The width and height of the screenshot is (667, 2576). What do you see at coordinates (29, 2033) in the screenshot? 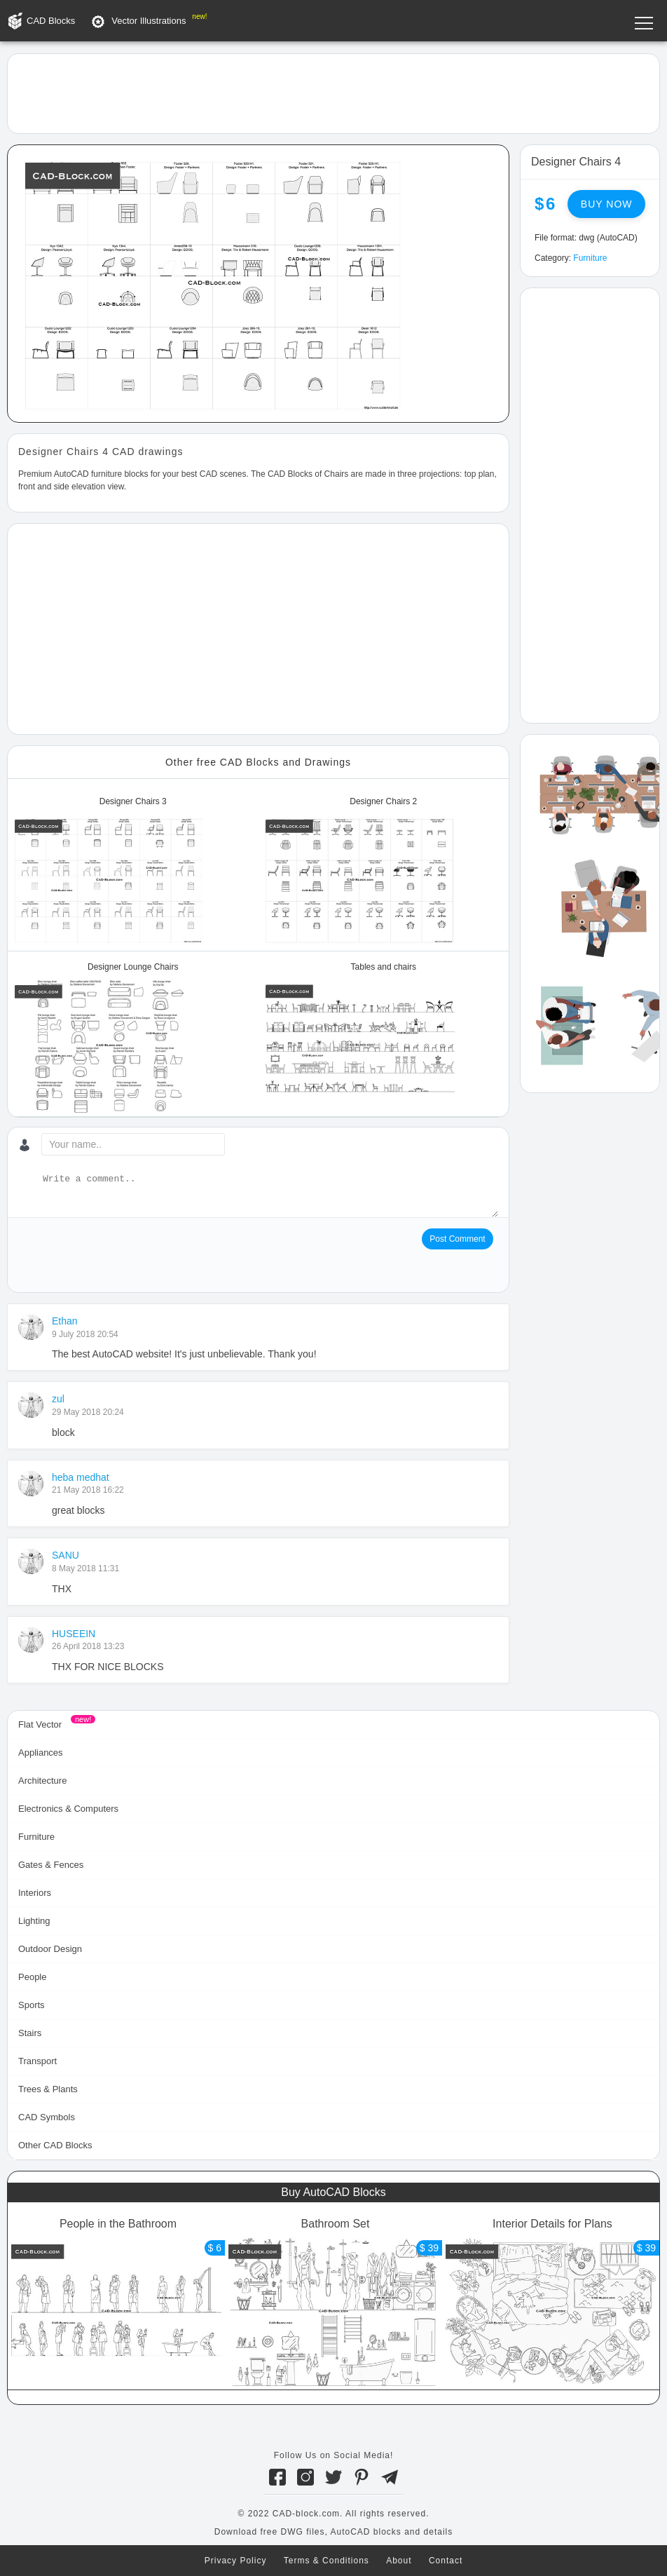
I see `Stairs` at bounding box center [29, 2033].